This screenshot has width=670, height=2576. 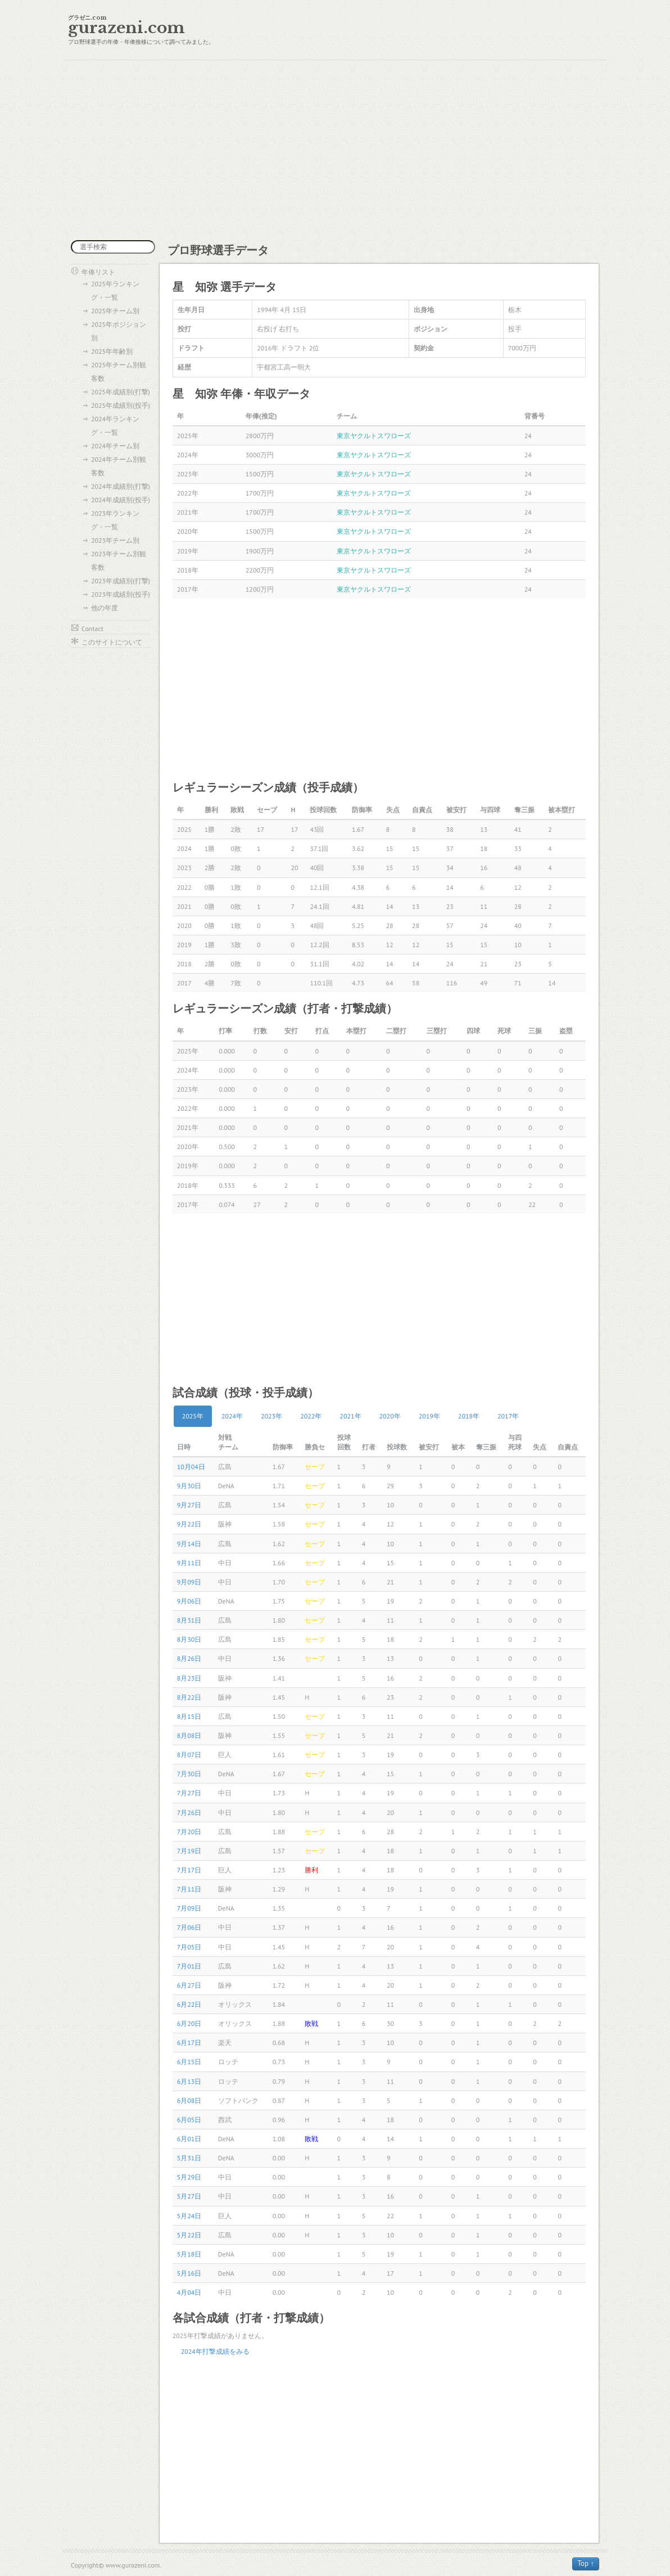 What do you see at coordinates (120, 392) in the screenshot?
I see `2025年成績別(打撃)` at bounding box center [120, 392].